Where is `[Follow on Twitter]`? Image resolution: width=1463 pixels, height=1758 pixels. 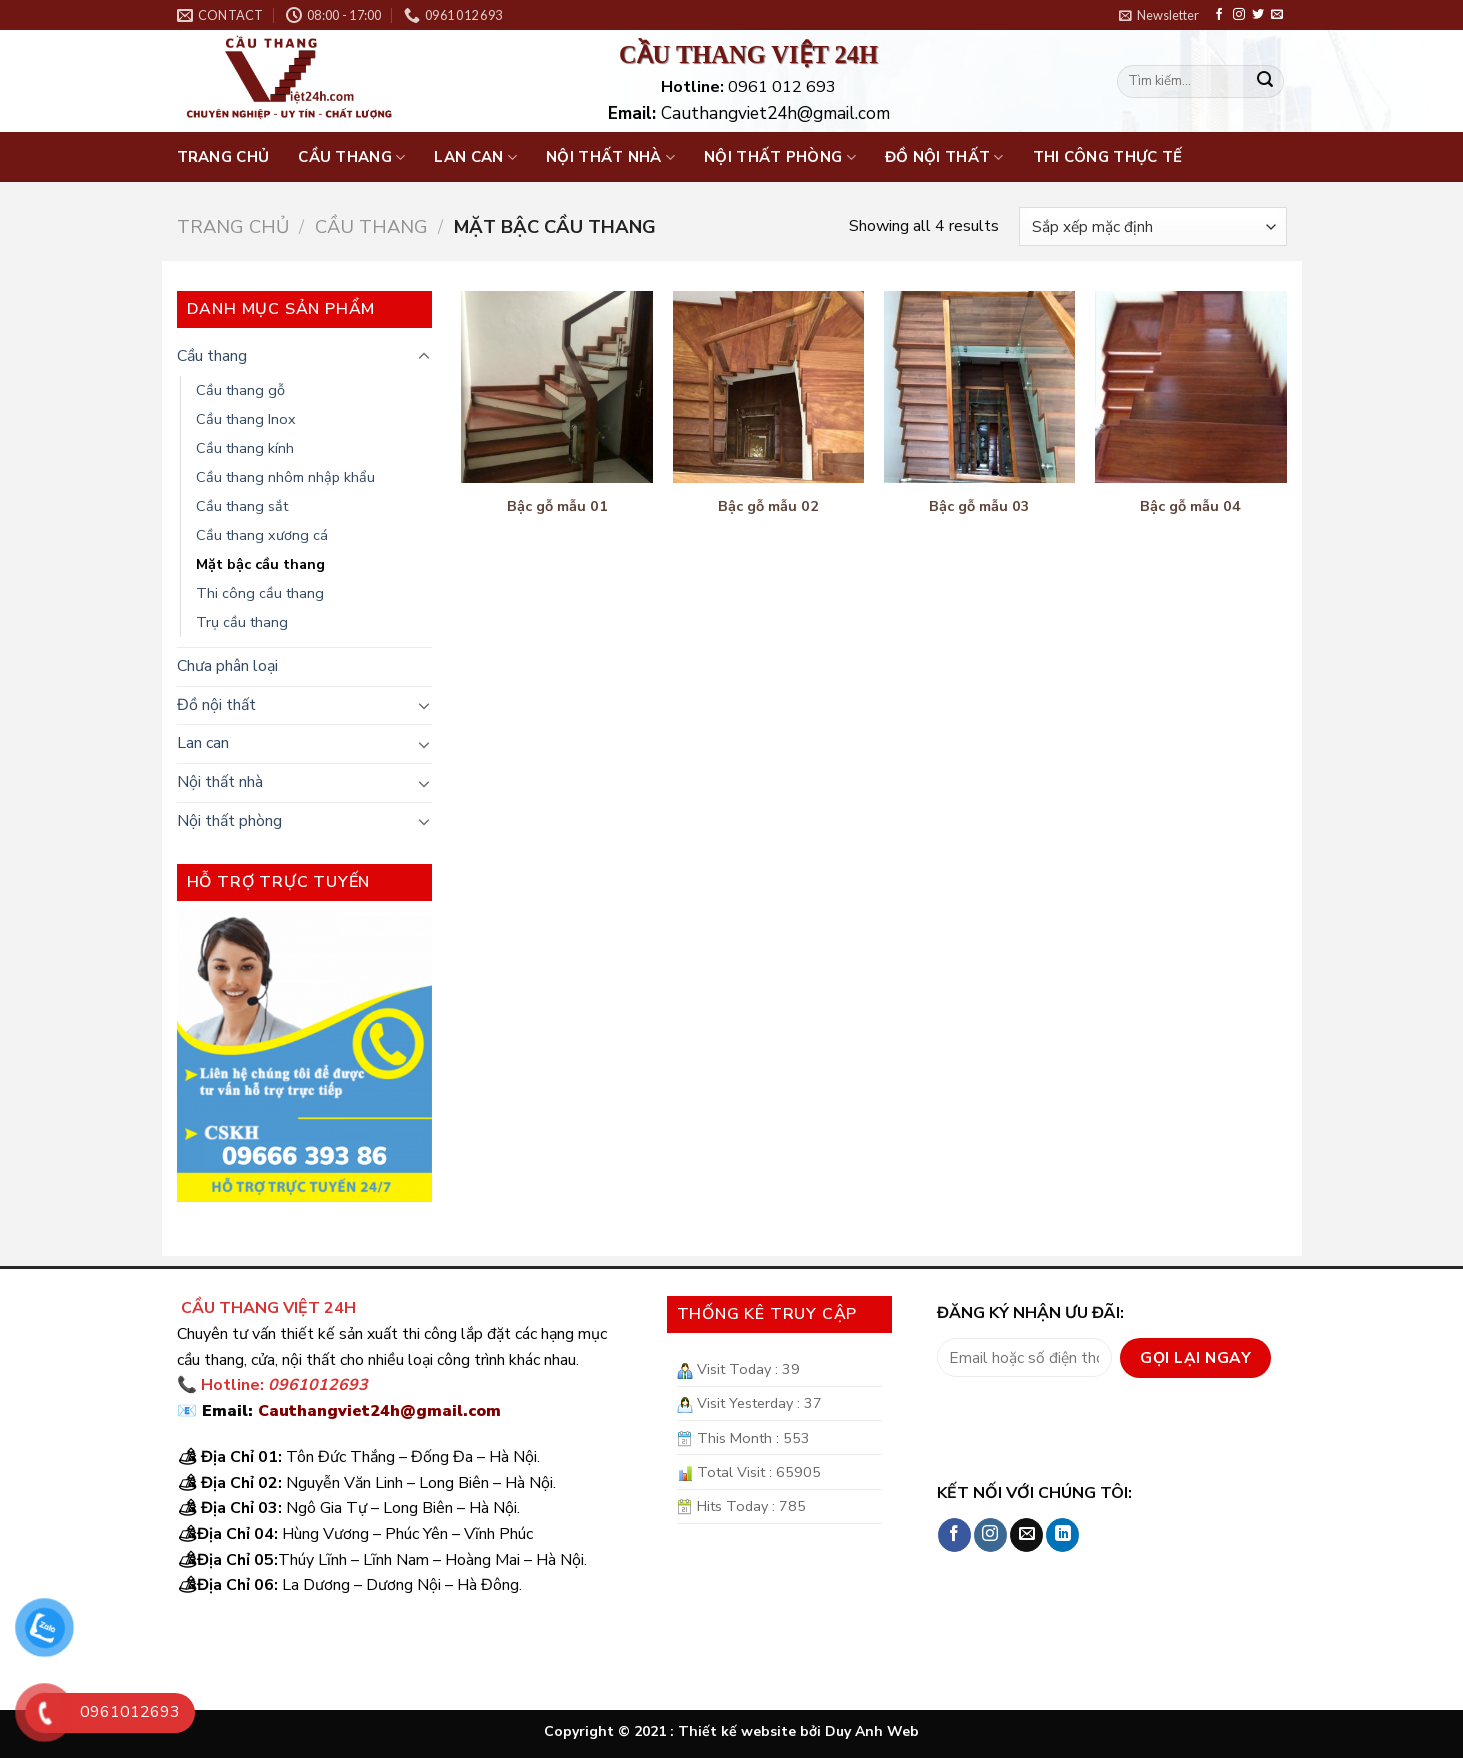
[Follow on Twitter] is located at coordinates (1258, 15).